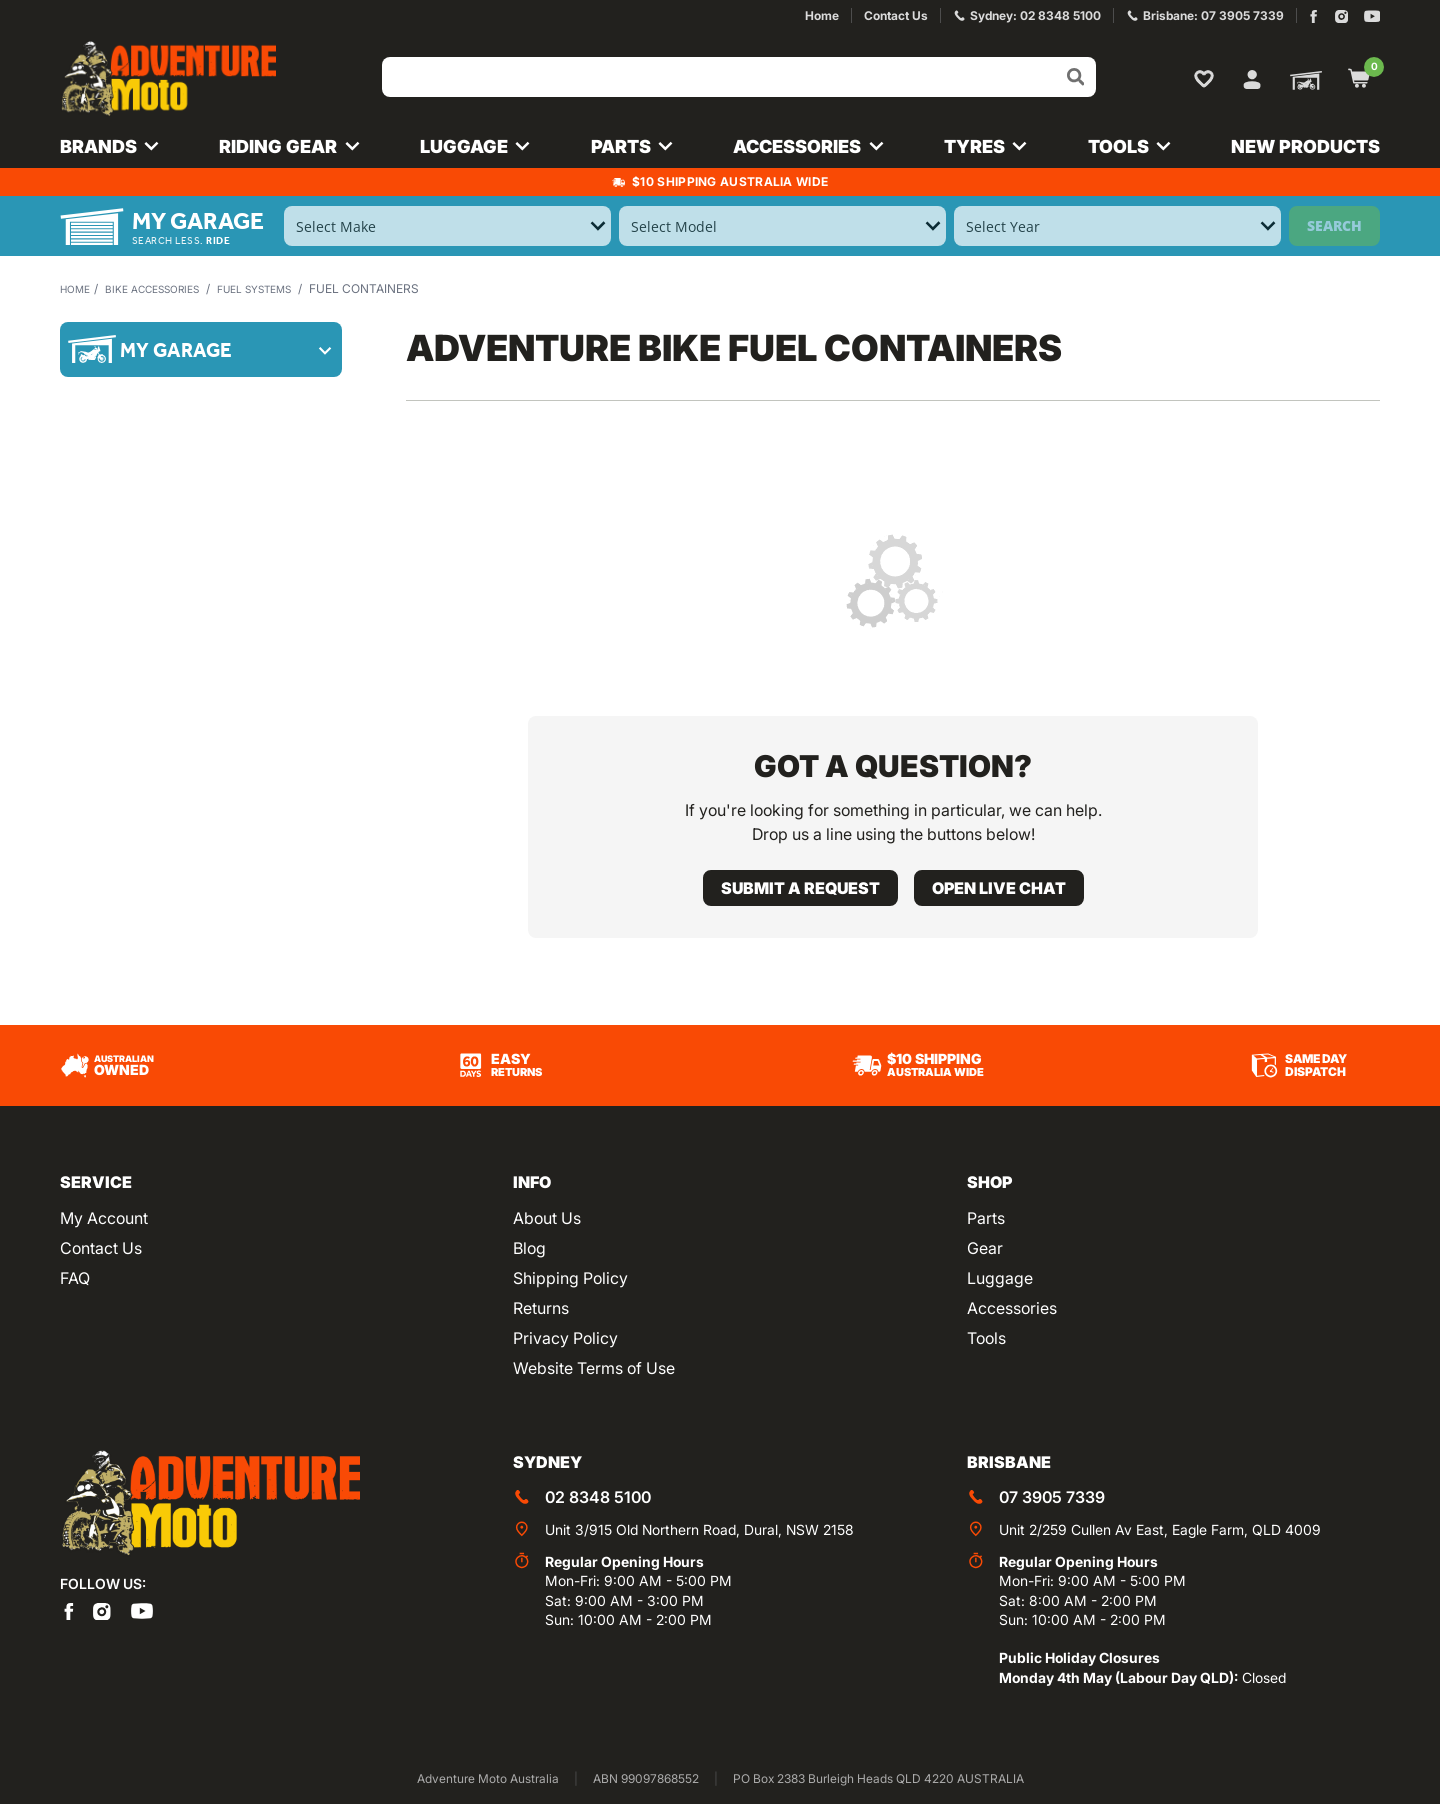 Image resolution: width=1440 pixels, height=1804 pixels. What do you see at coordinates (447, 226) in the screenshot?
I see `[Select Make]` at bounding box center [447, 226].